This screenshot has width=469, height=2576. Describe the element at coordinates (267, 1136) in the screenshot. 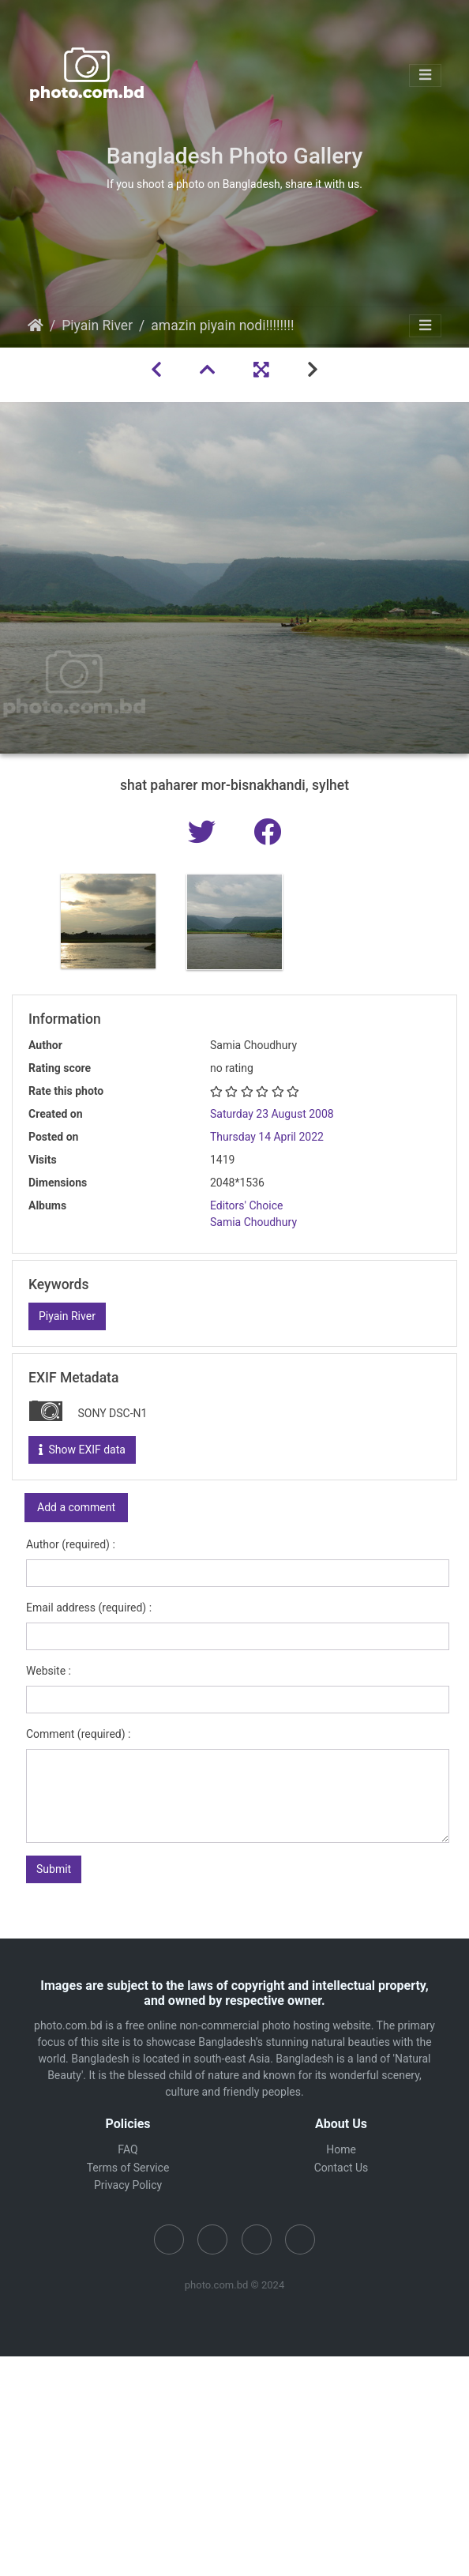

I see `Thursday 14 April 2022` at that location.